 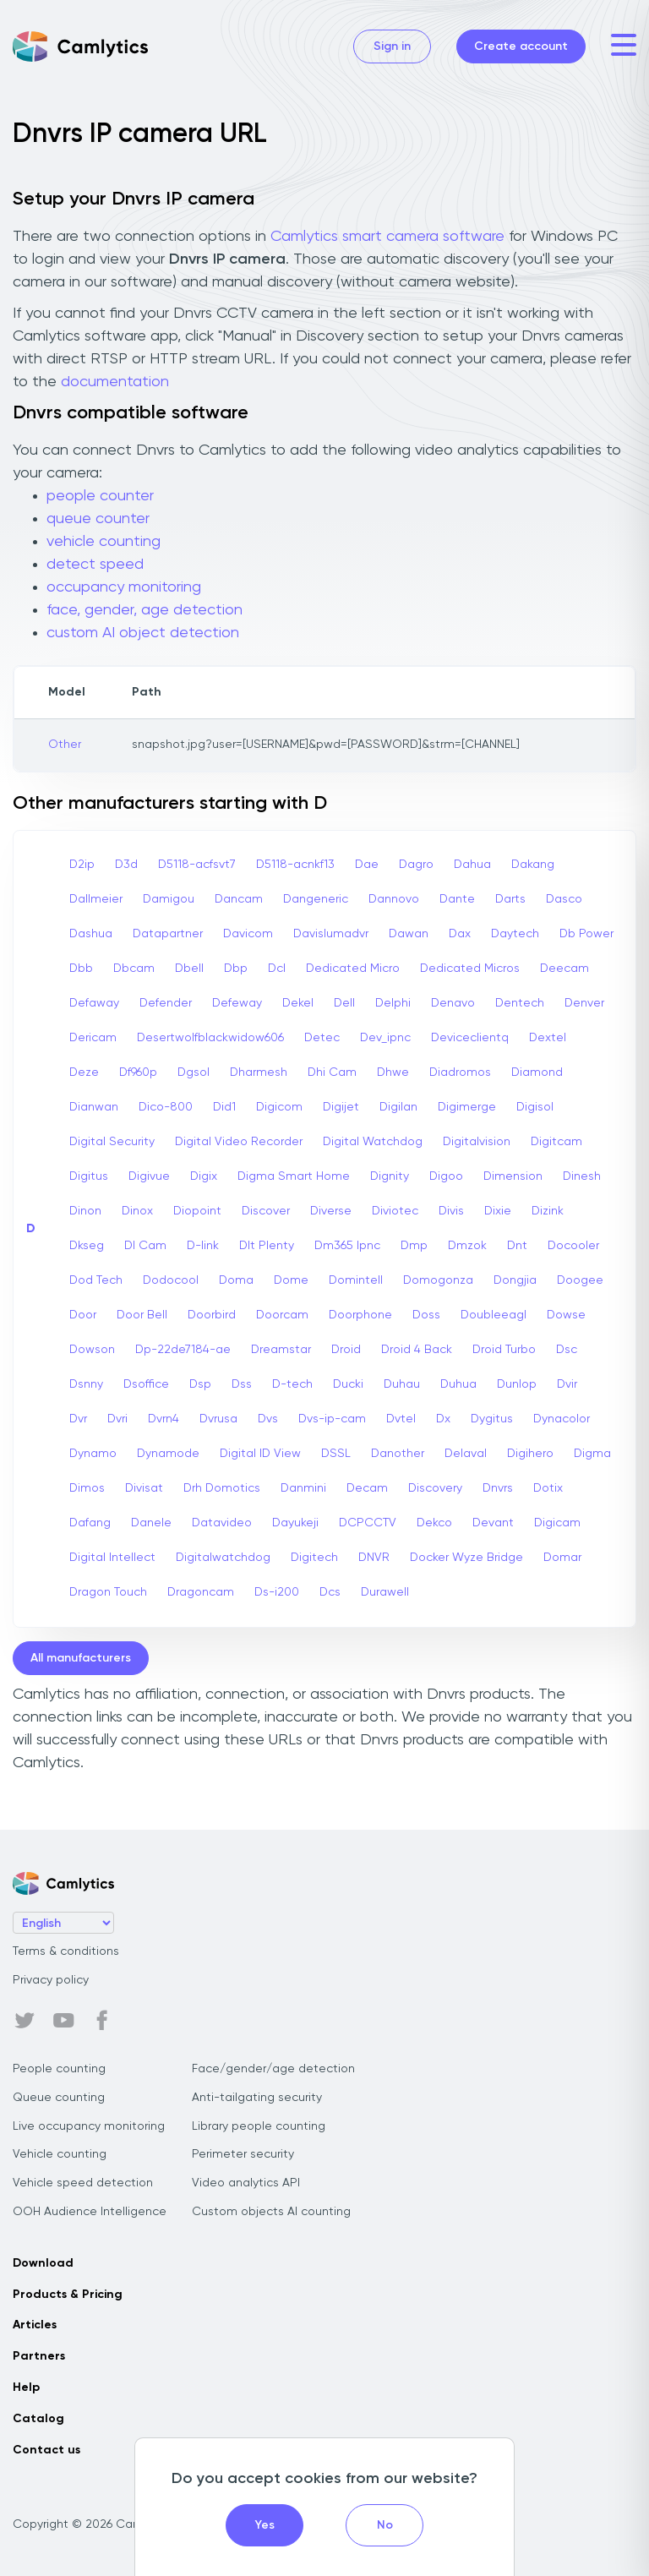 What do you see at coordinates (582, 1176) in the screenshot?
I see `Dinesh` at bounding box center [582, 1176].